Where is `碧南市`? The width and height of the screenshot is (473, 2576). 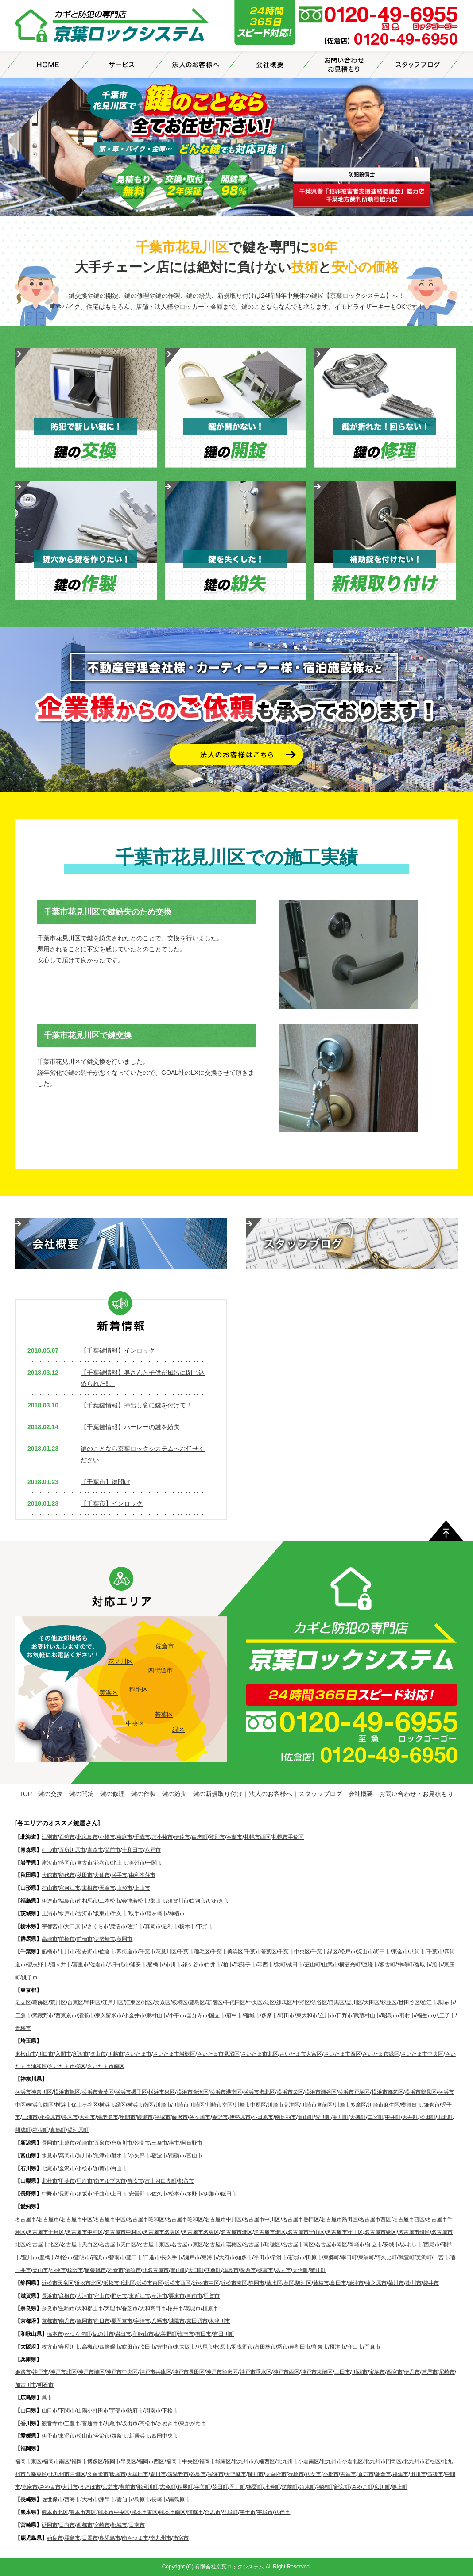 碧南市 is located at coordinates (117, 2257).